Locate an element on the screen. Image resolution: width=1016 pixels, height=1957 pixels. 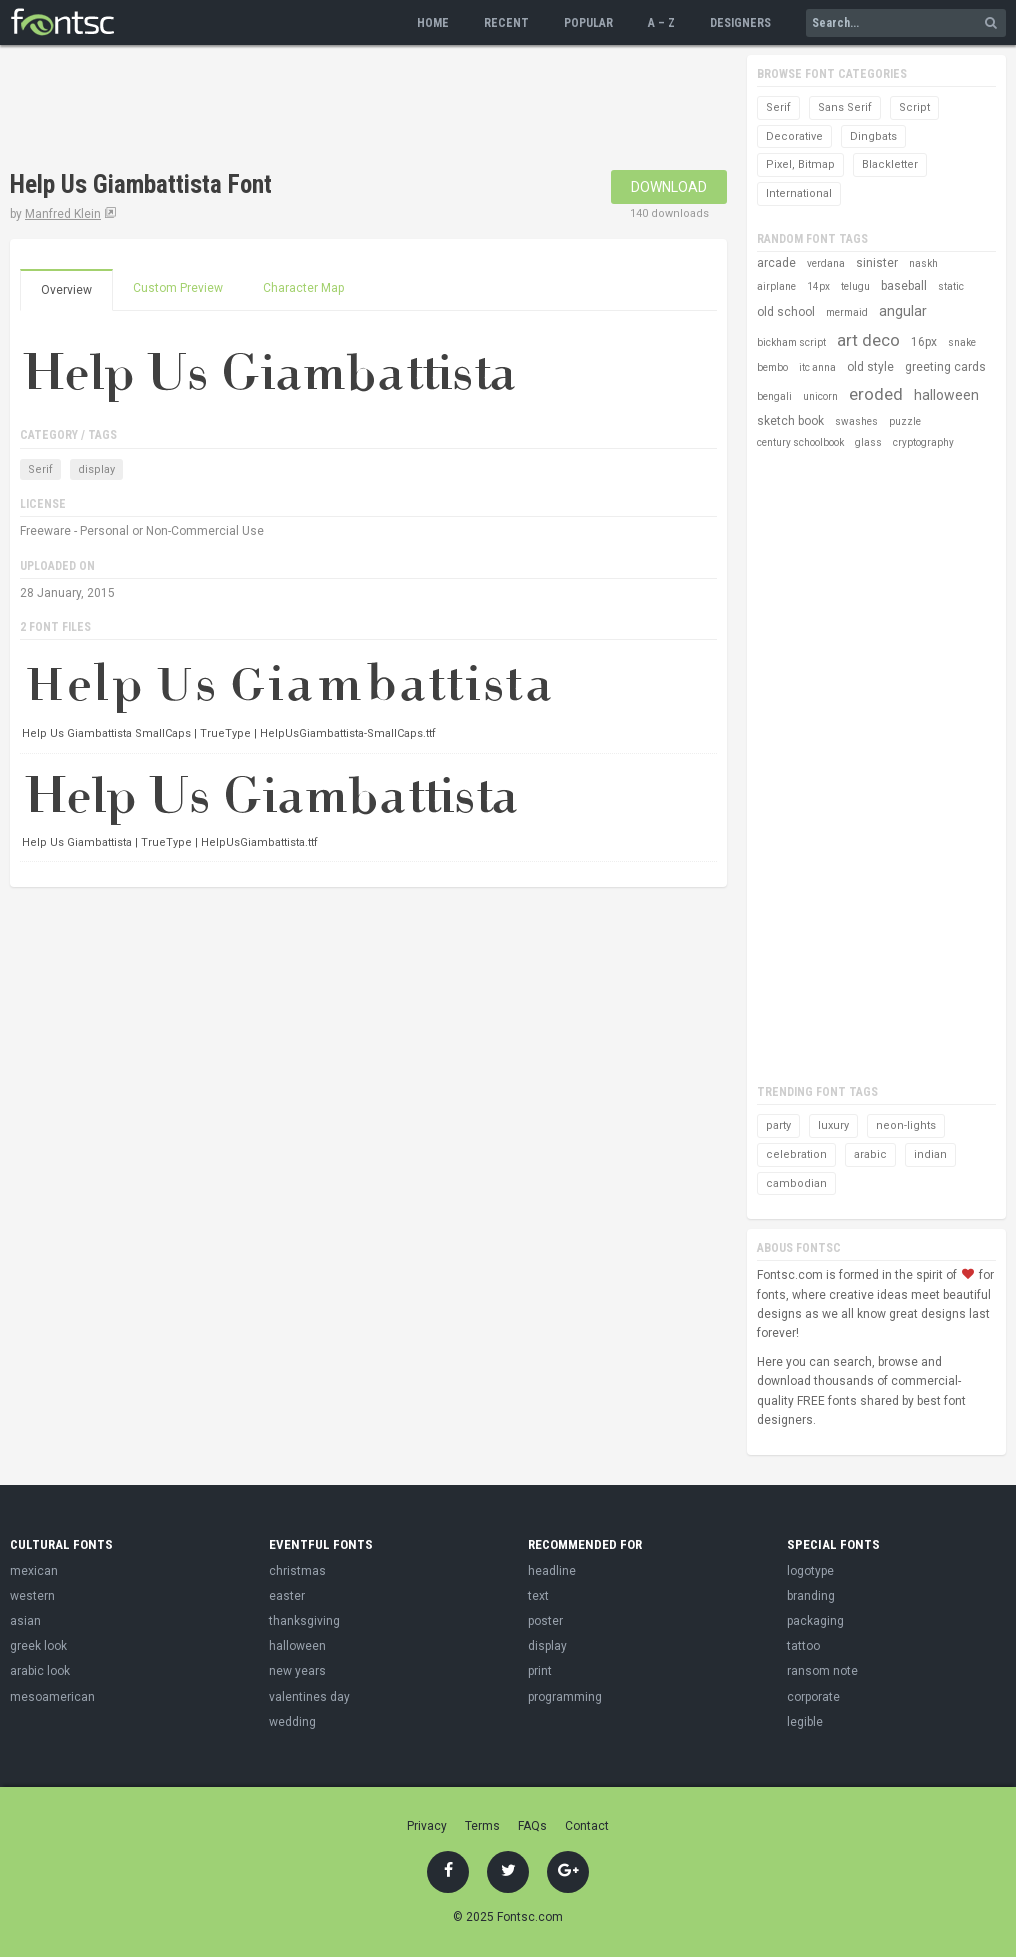
unicorn is located at coordinates (820, 396).